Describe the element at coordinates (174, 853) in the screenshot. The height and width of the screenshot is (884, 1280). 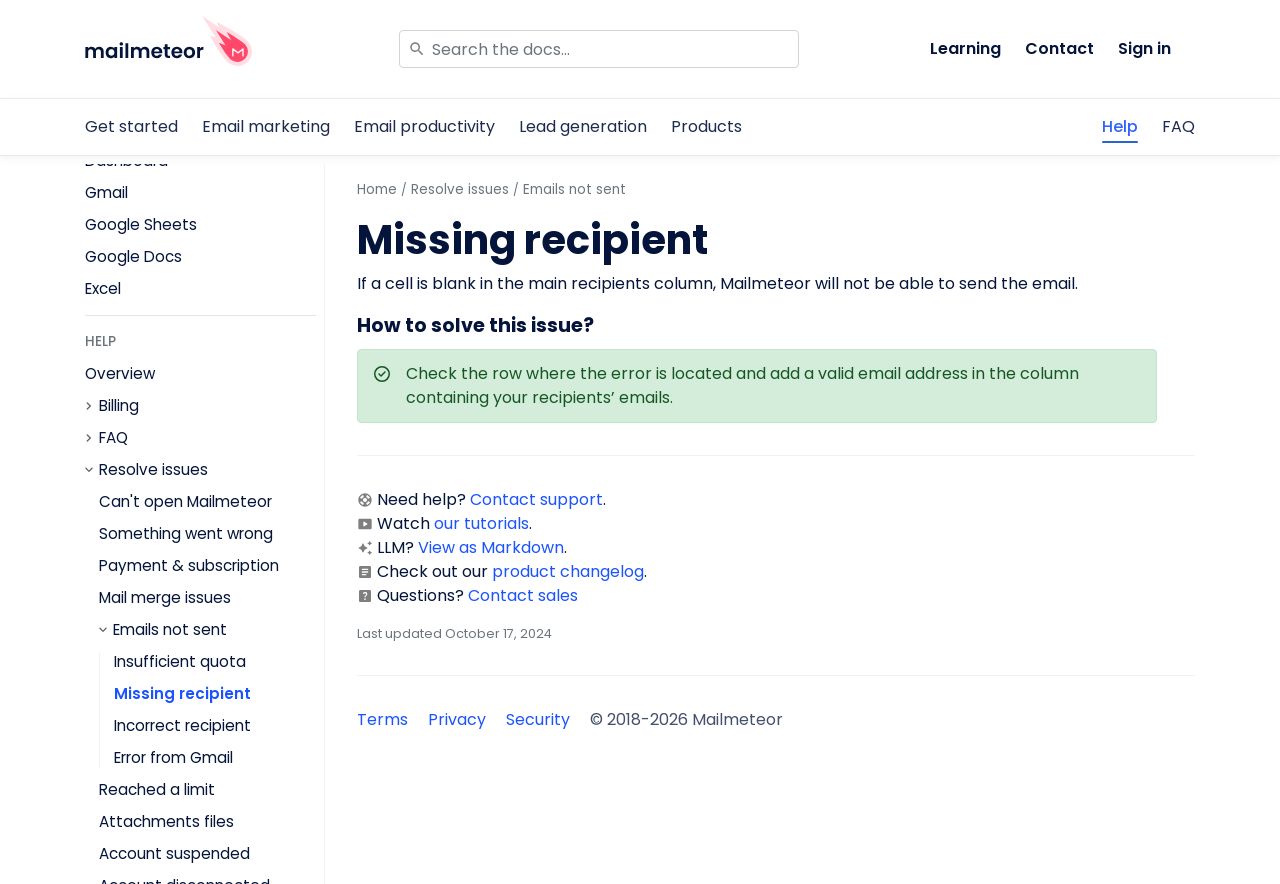
I see `Account suspended` at that location.